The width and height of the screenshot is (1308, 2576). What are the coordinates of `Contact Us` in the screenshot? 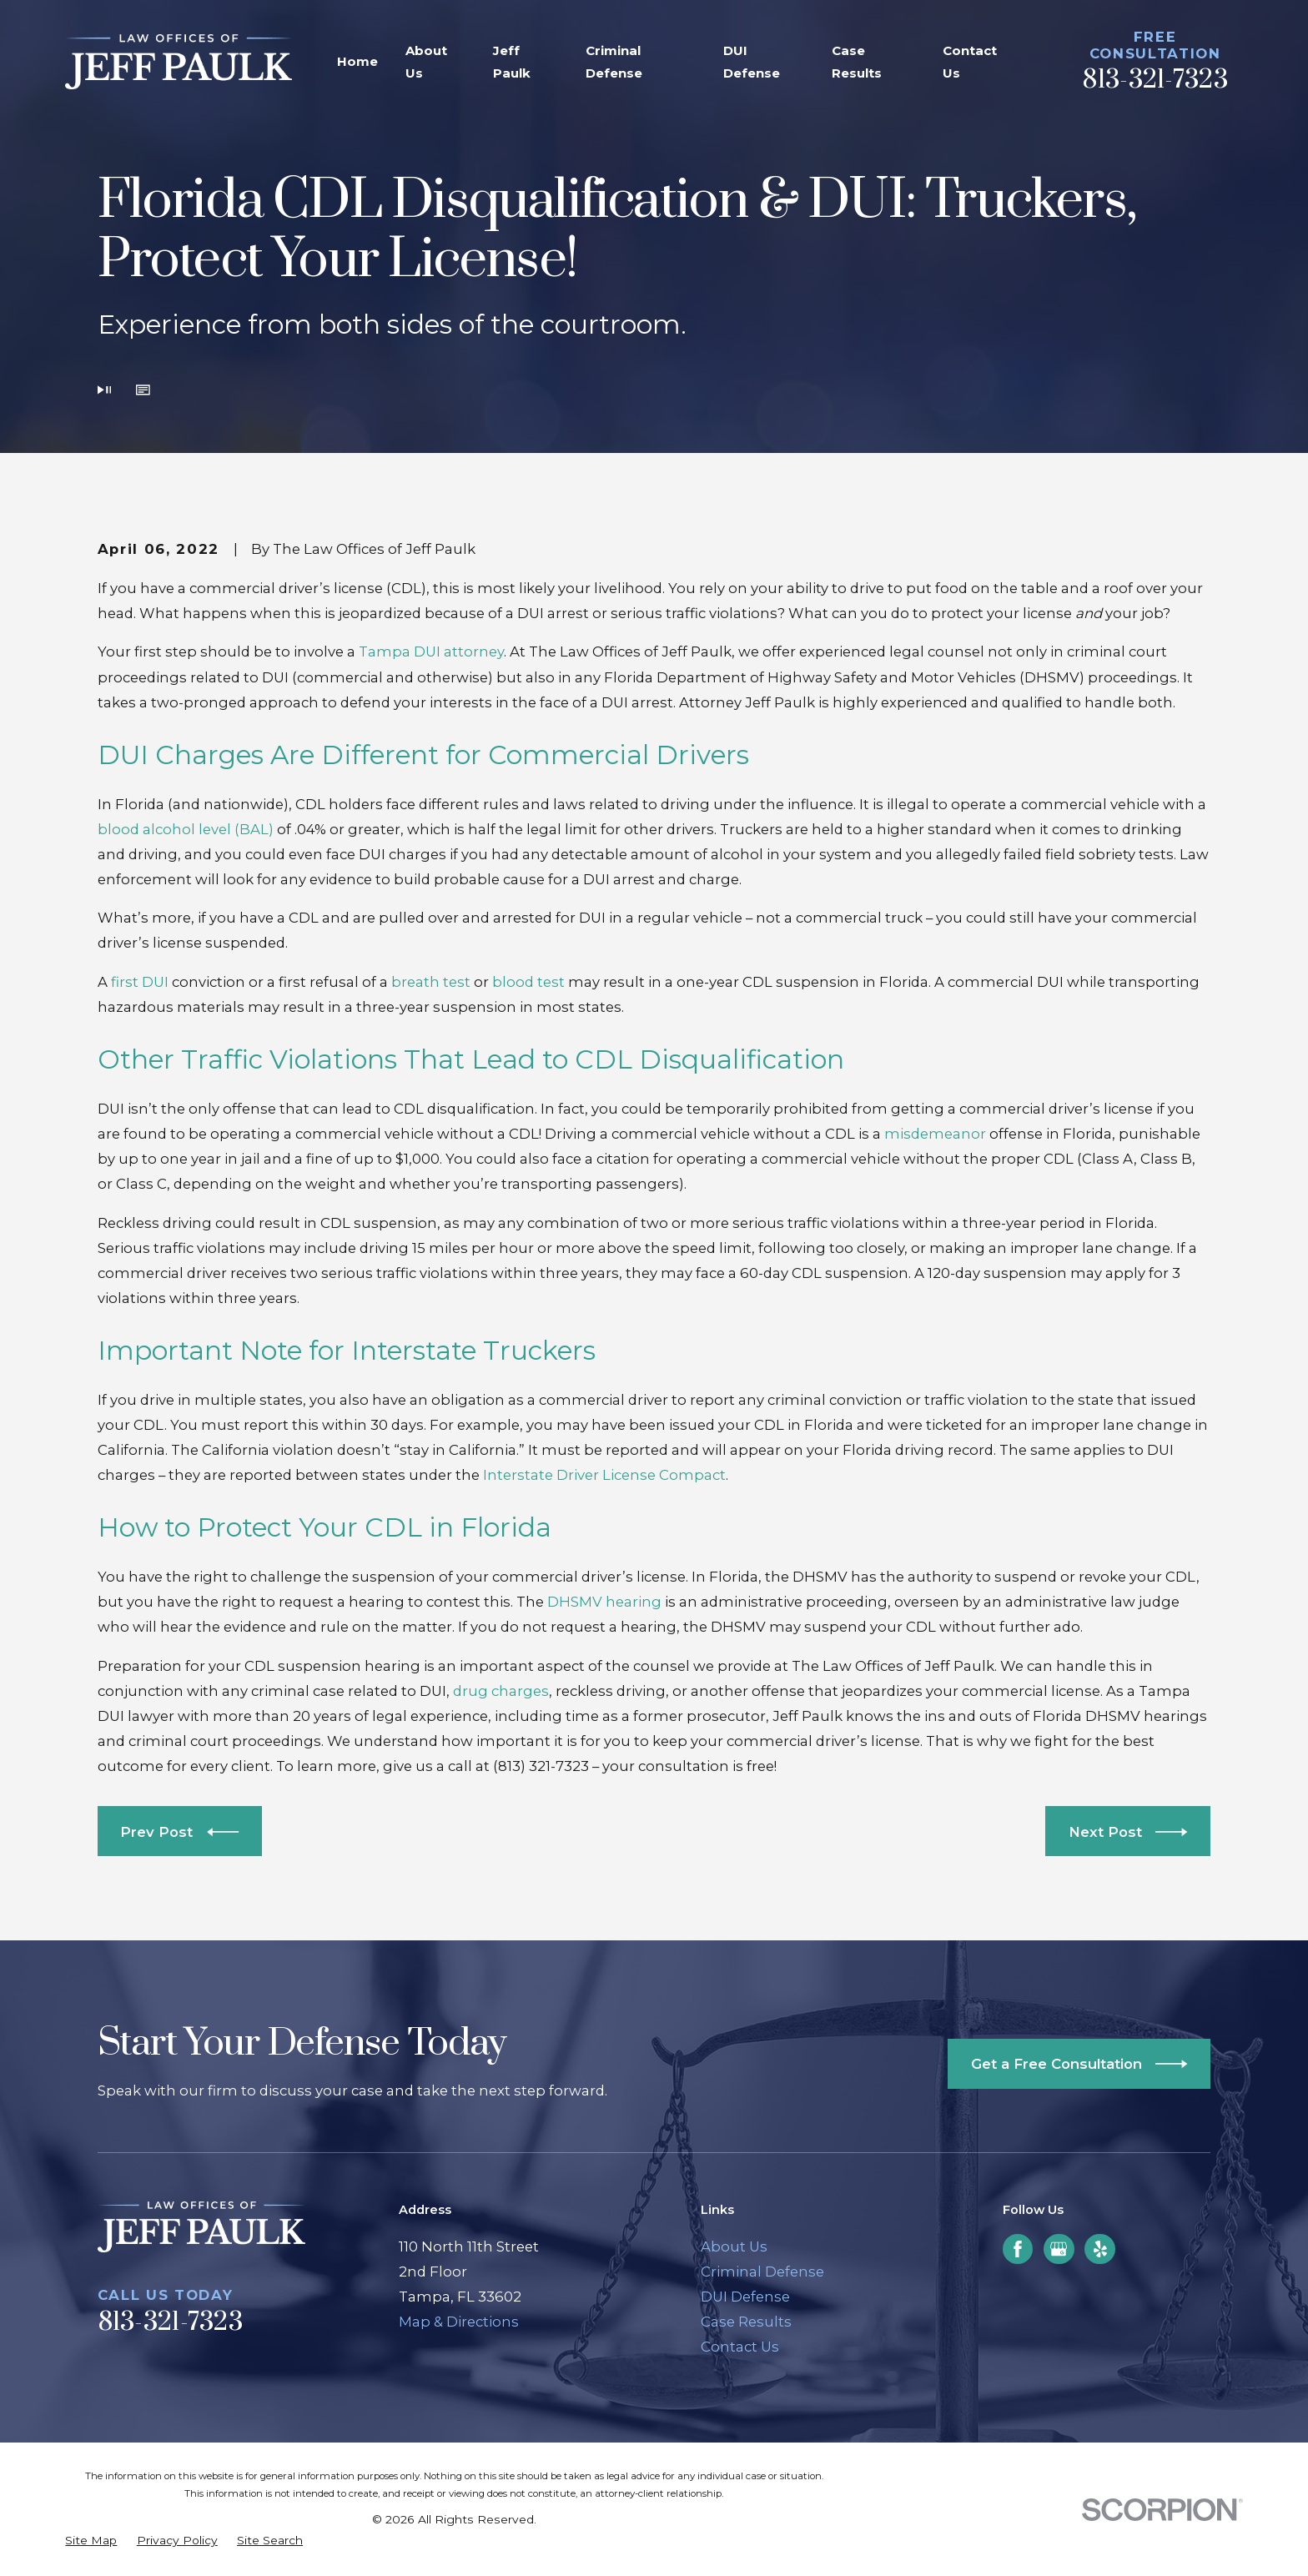 It's located at (740, 2346).